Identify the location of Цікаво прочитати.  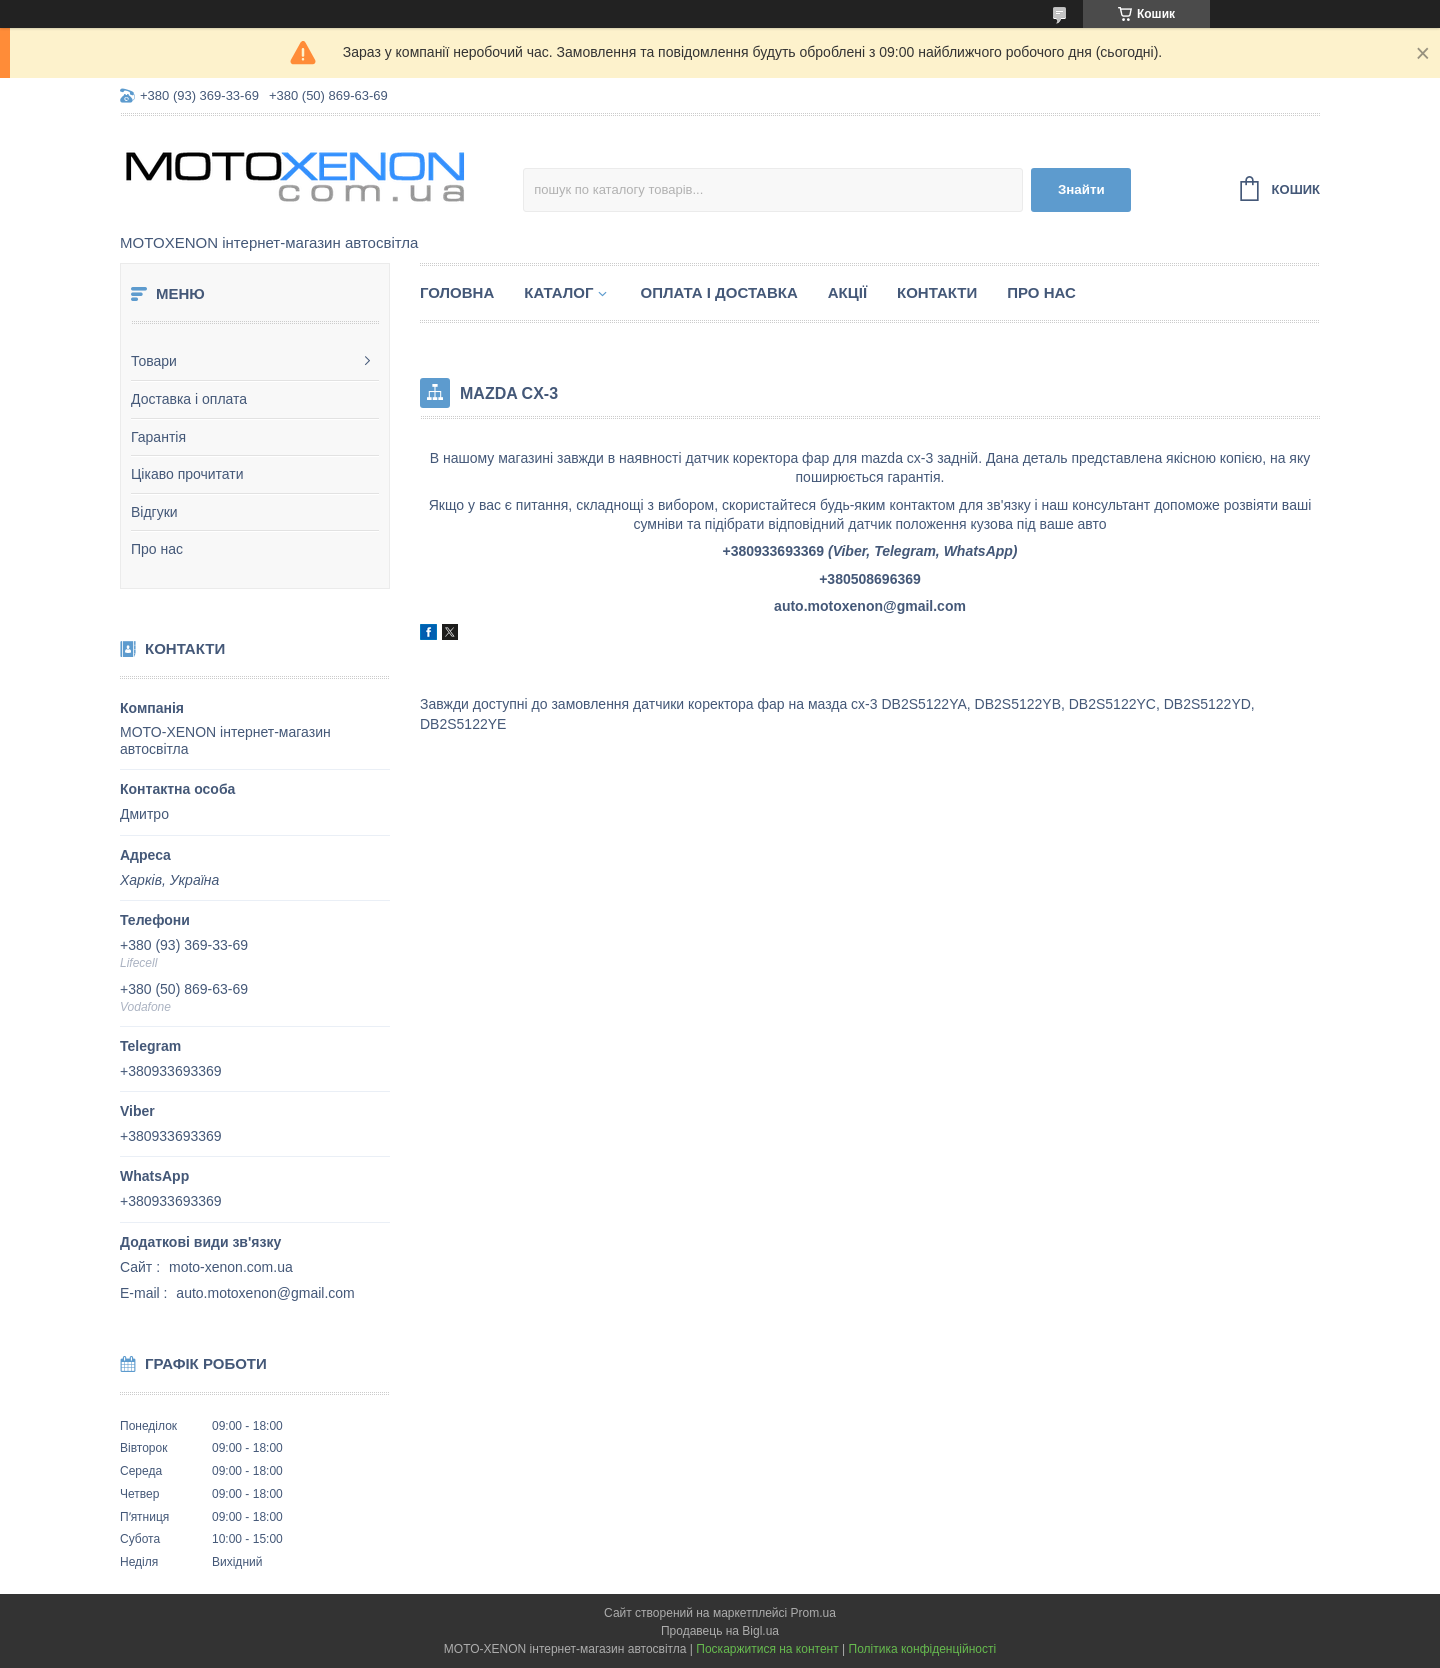
(187, 474).